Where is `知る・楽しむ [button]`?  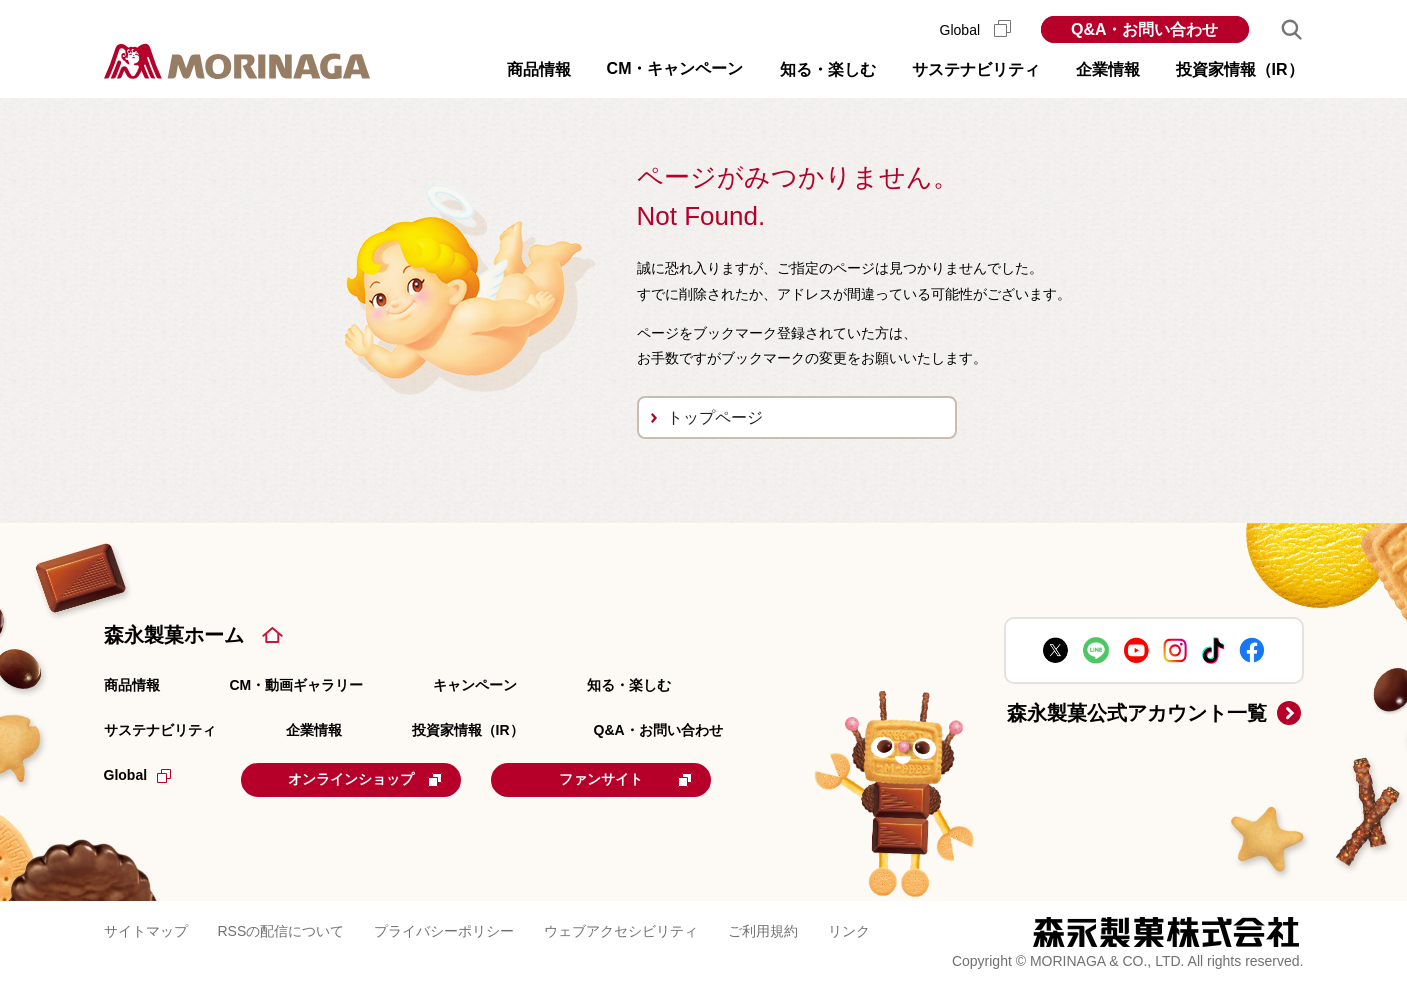
知る・楽しむ [button] is located at coordinates (828, 69).